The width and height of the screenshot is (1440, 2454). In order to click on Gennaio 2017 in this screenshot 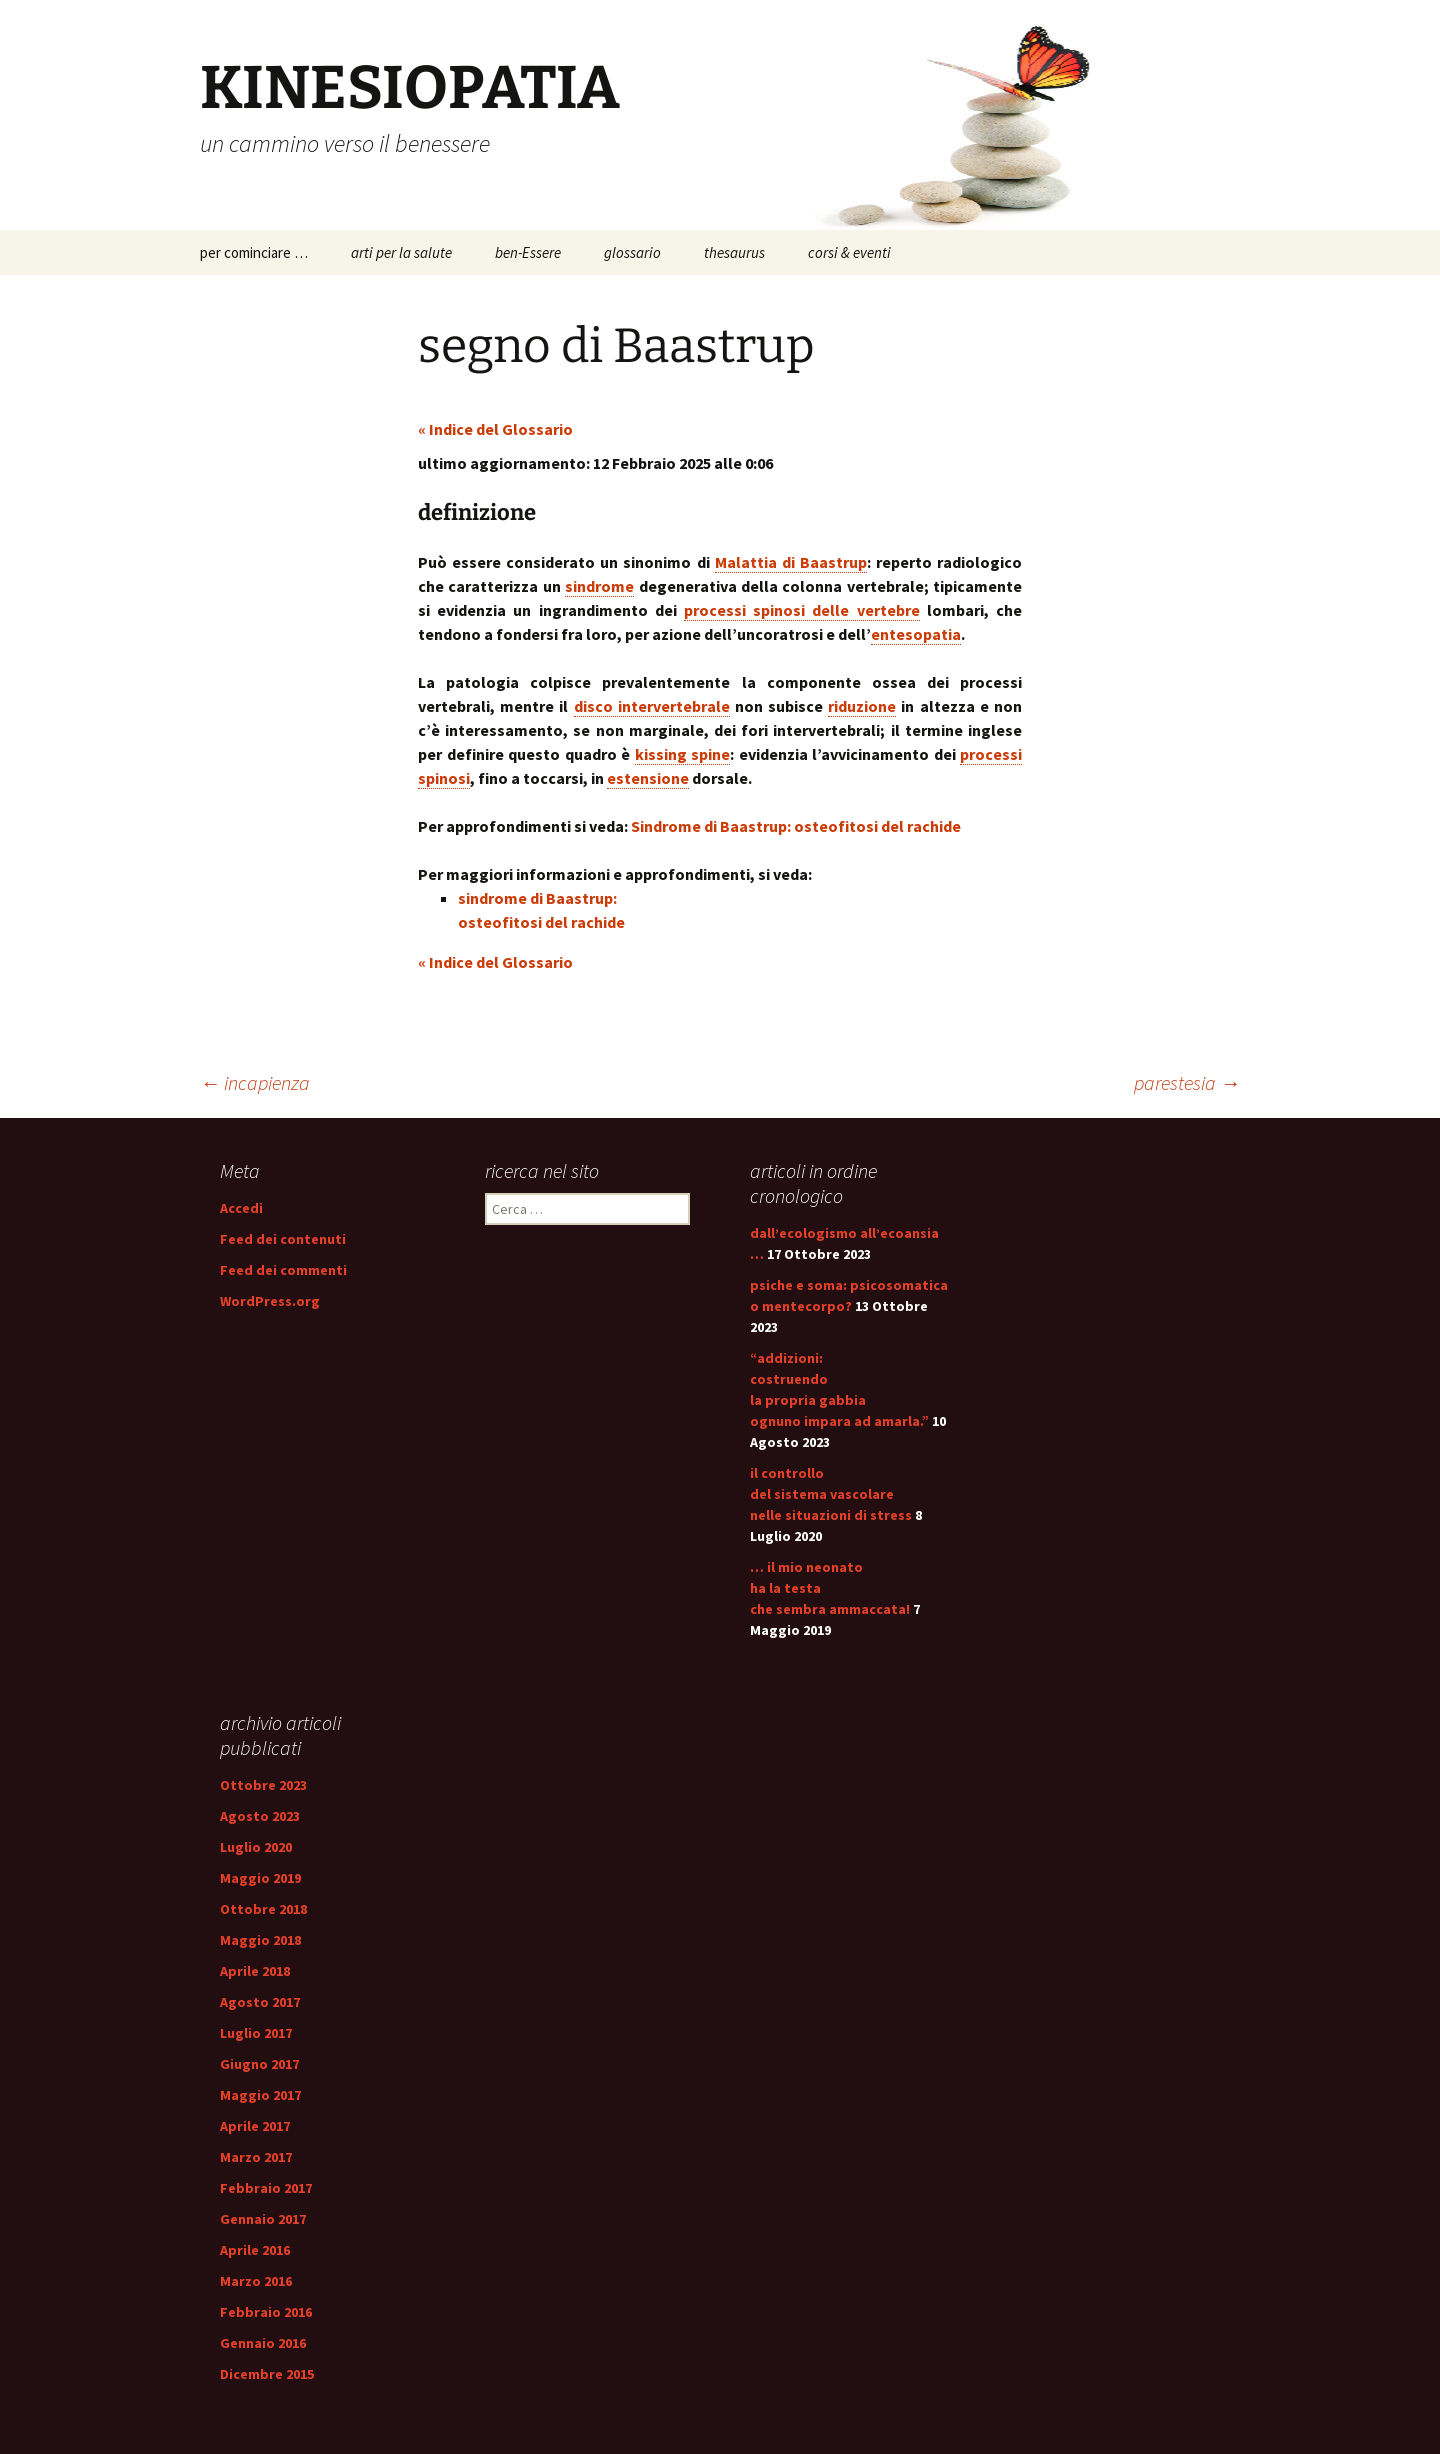, I will do `click(263, 2219)`.